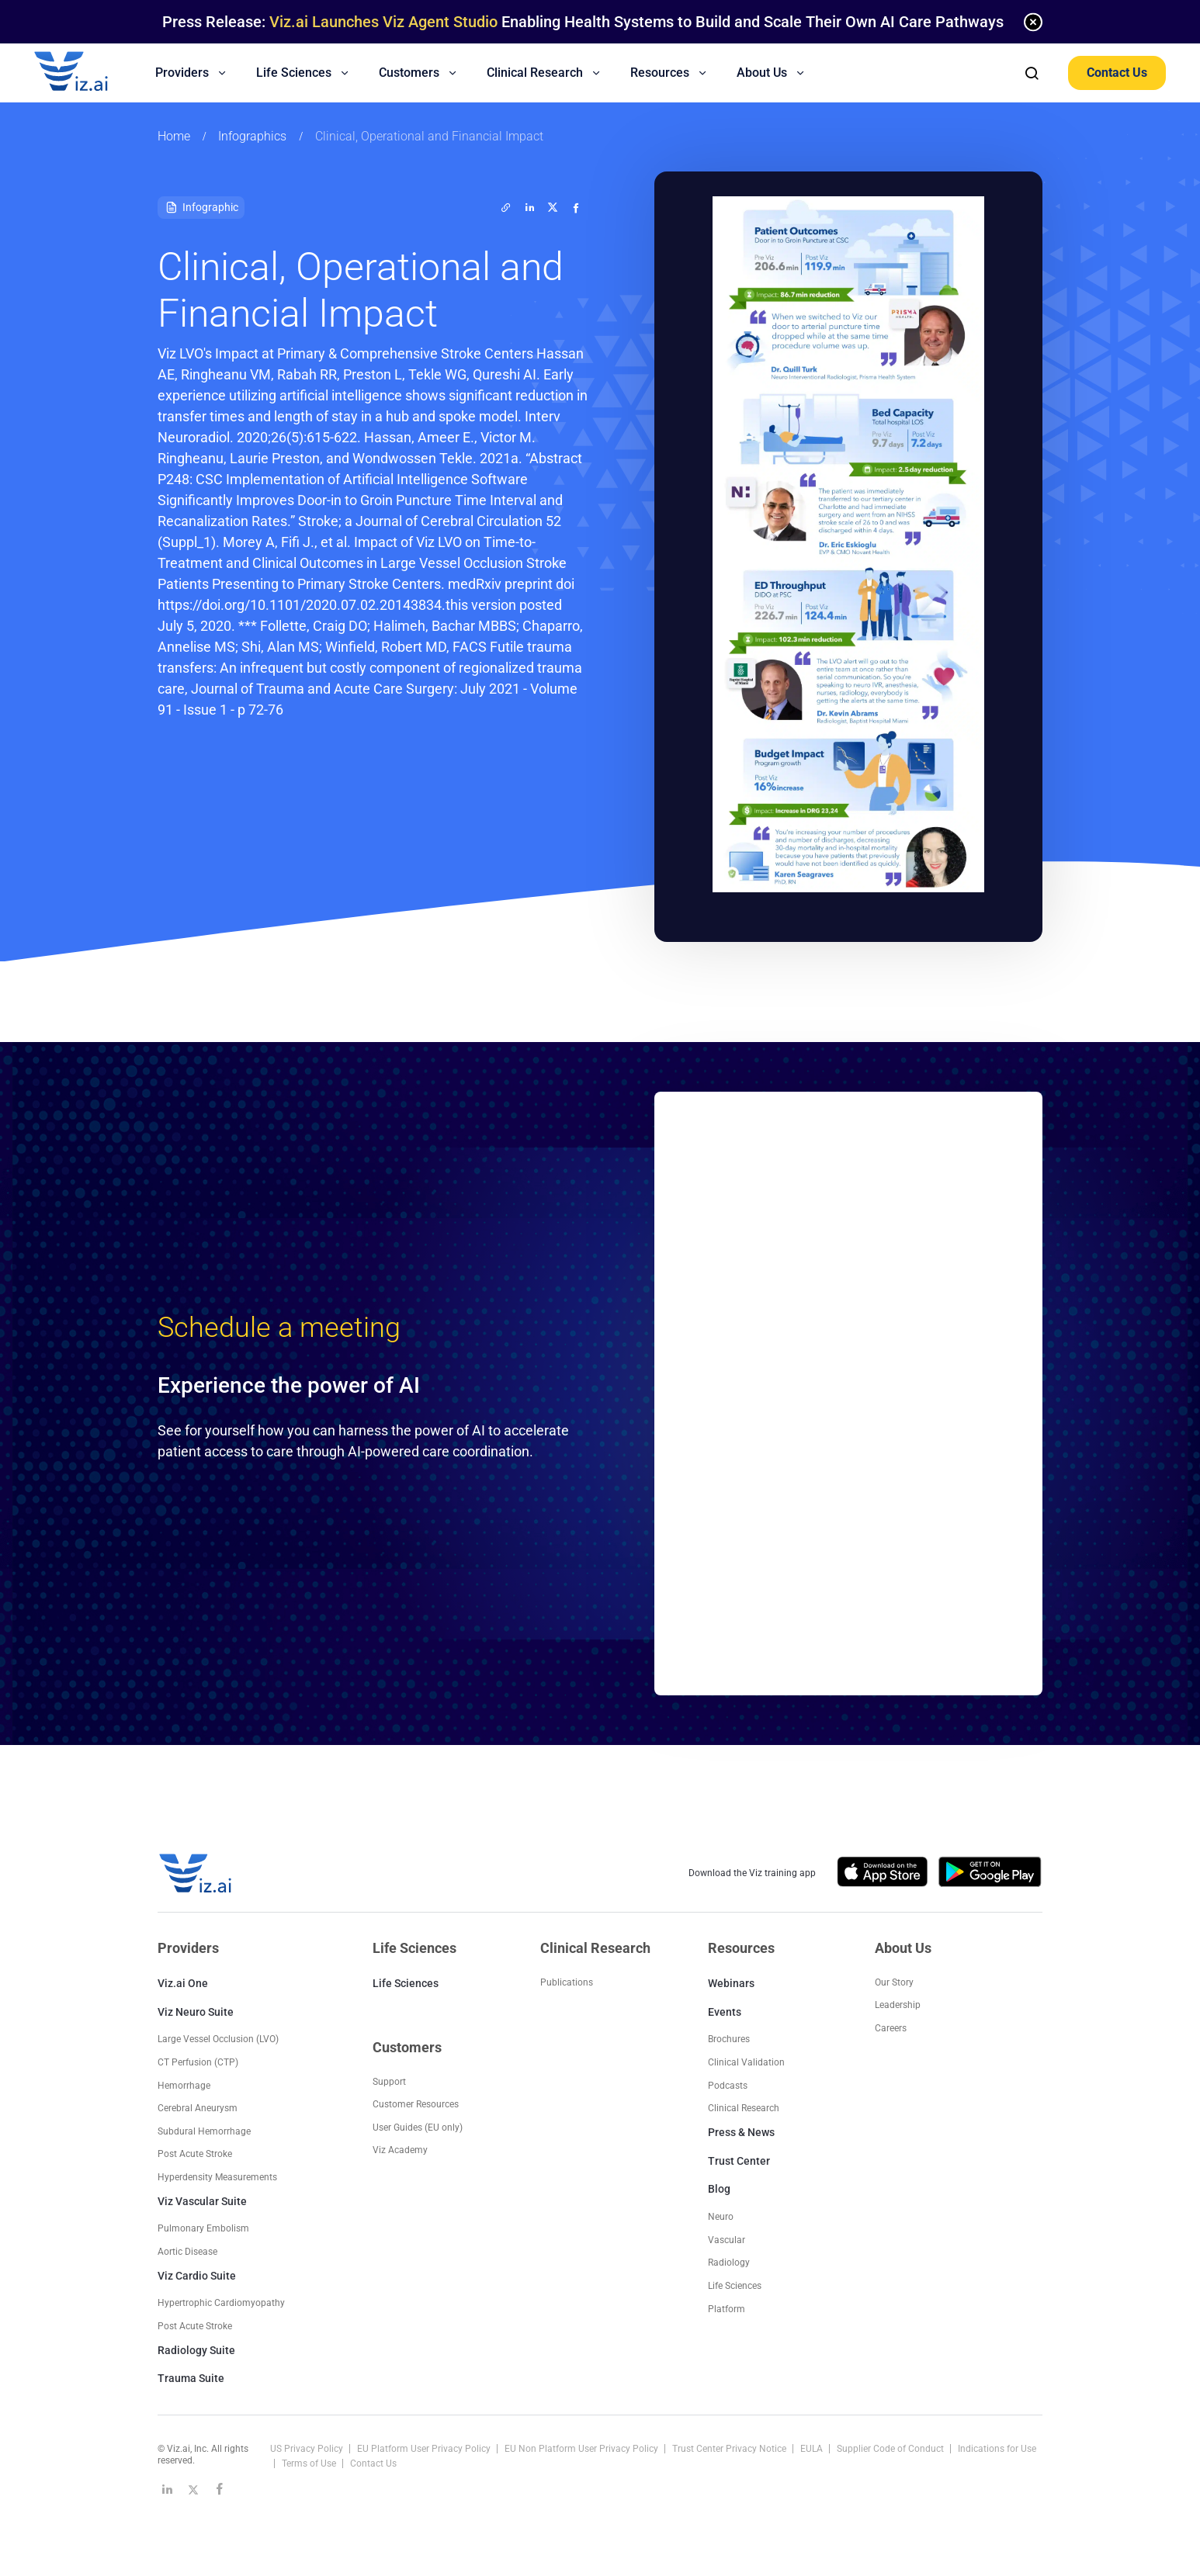 The image size is (1200, 2576). I want to click on User Guides (EU only), so click(418, 2127).